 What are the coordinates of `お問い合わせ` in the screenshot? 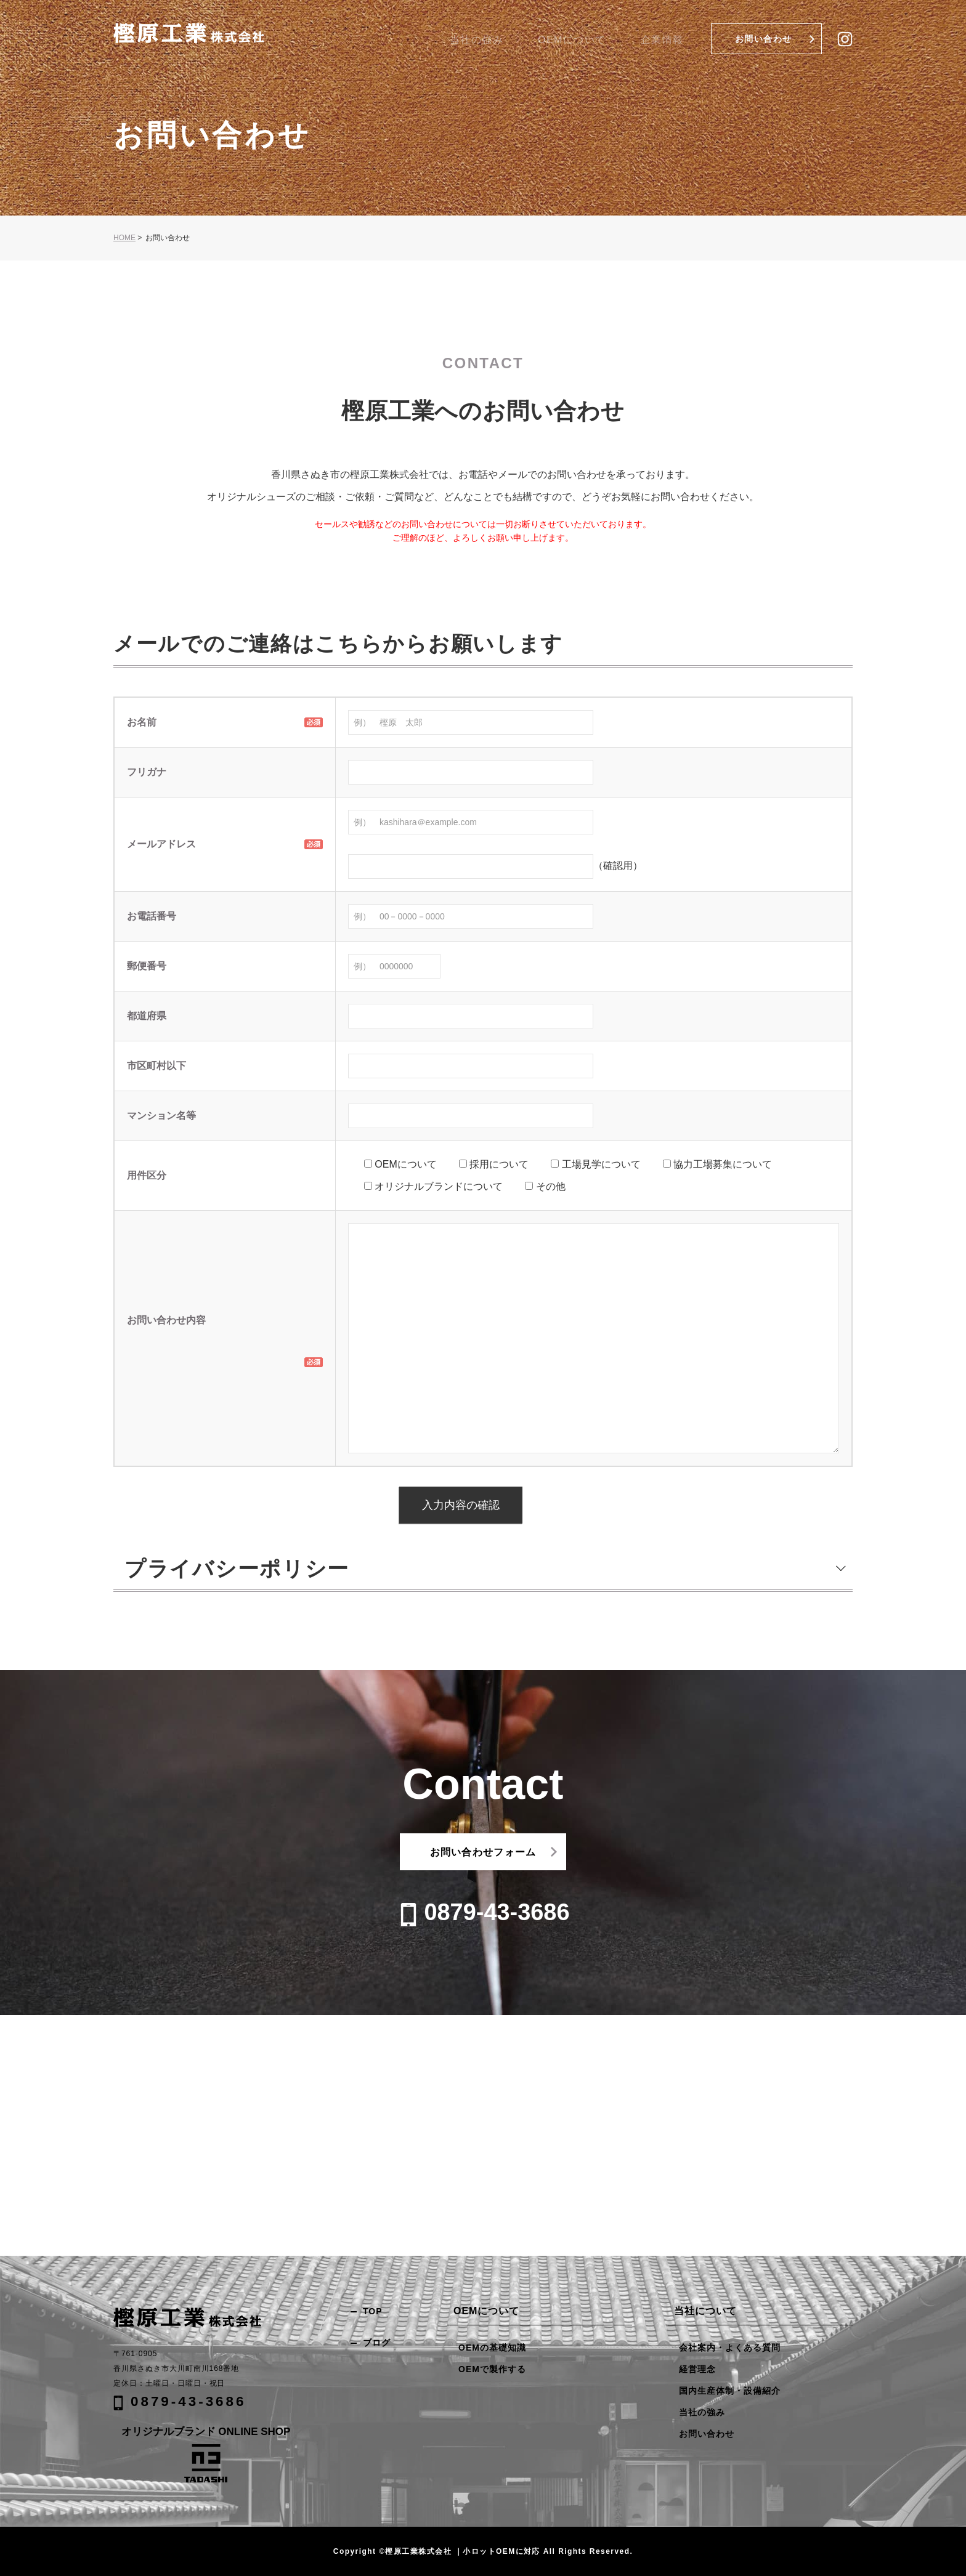 It's located at (763, 39).